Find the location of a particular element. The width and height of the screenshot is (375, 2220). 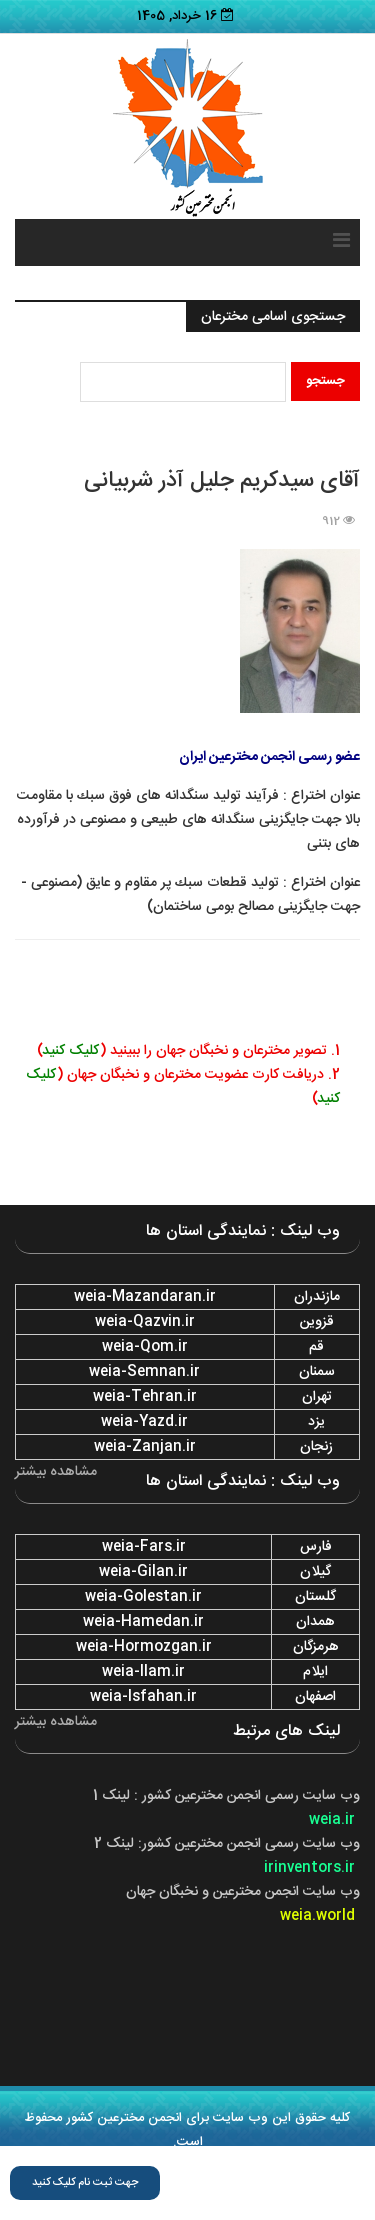

irinventors.ir is located at coordinates (309, 1868).